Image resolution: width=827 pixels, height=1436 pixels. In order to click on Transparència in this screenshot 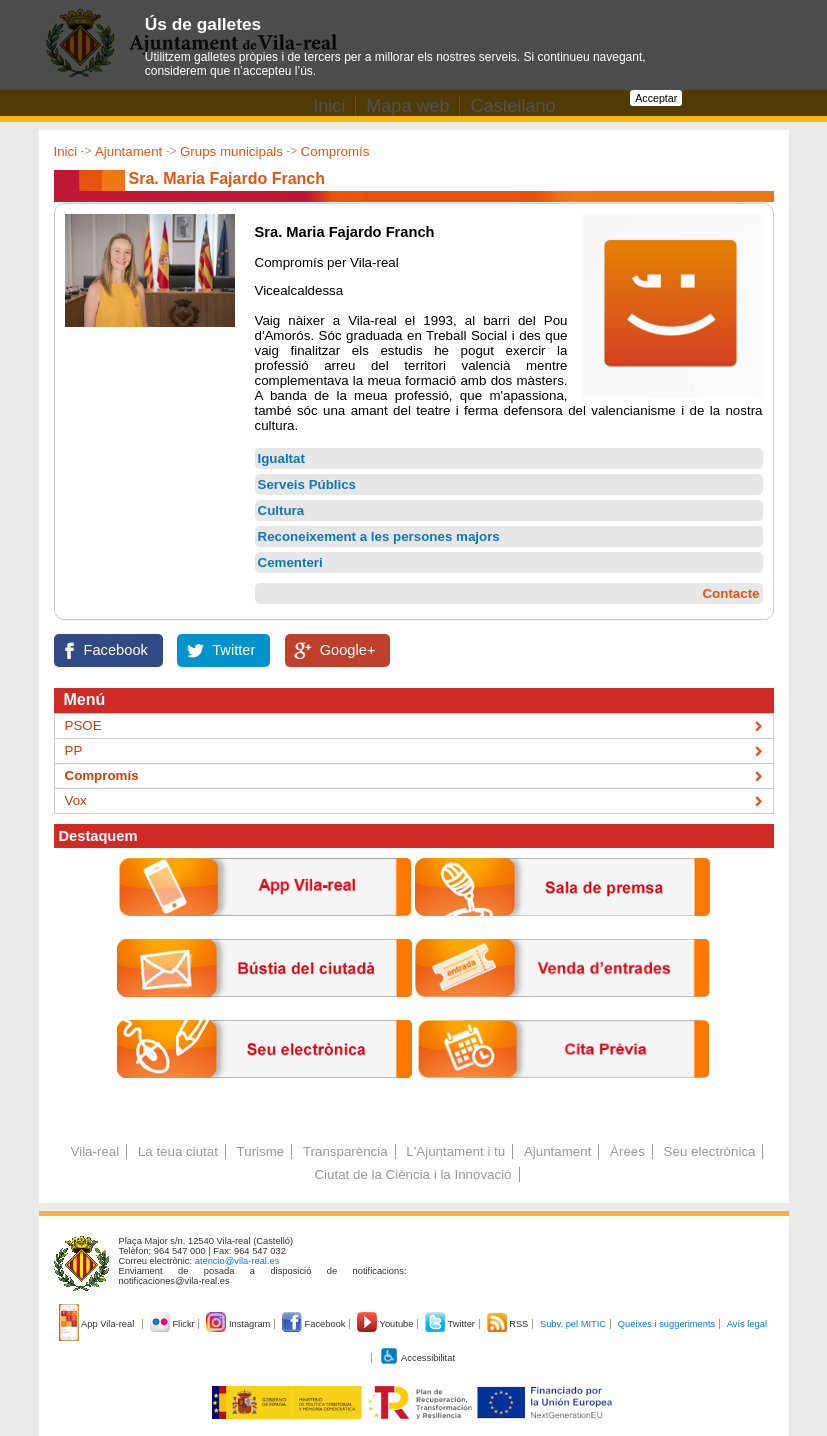, I will do `click(345, 1151)`.